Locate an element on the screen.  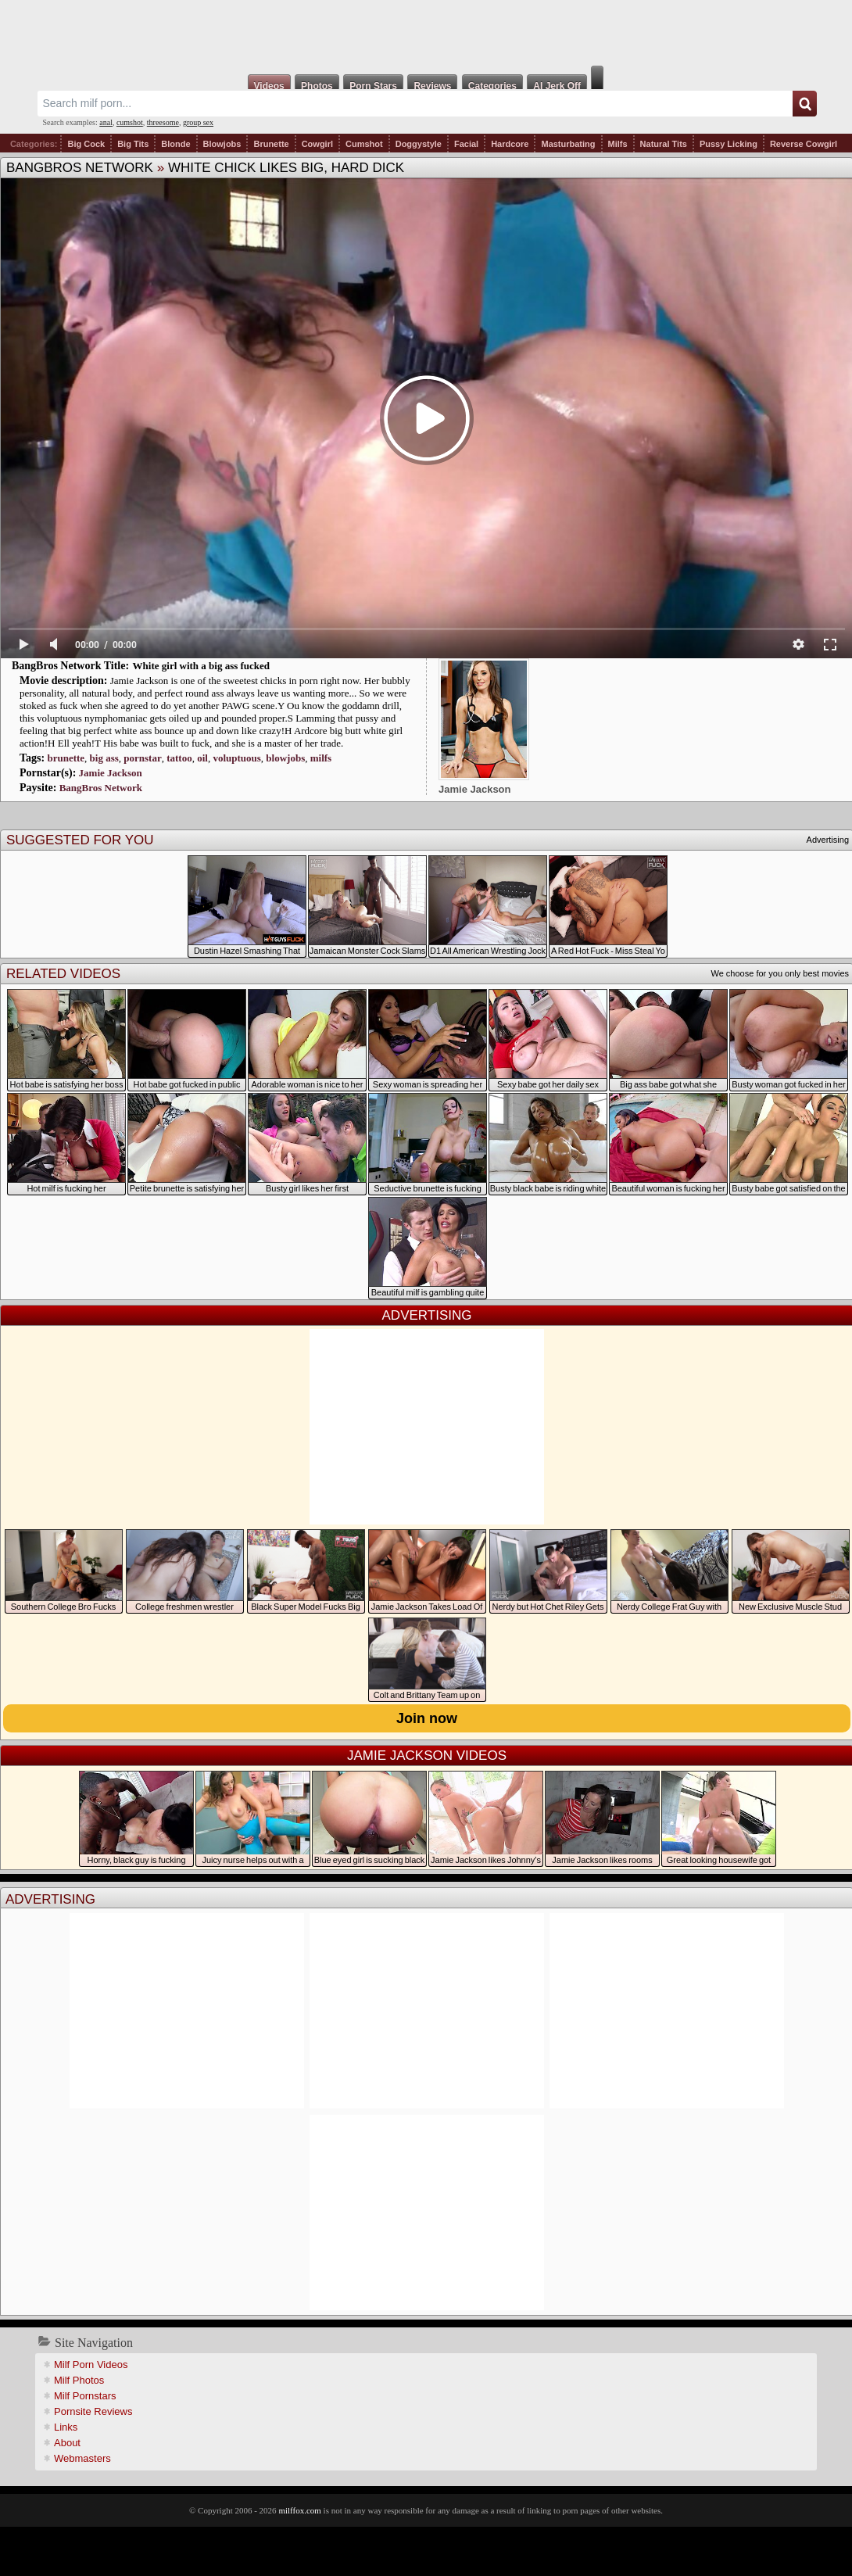
White girl with a big ass fucked is located at coordinates (201, 666).